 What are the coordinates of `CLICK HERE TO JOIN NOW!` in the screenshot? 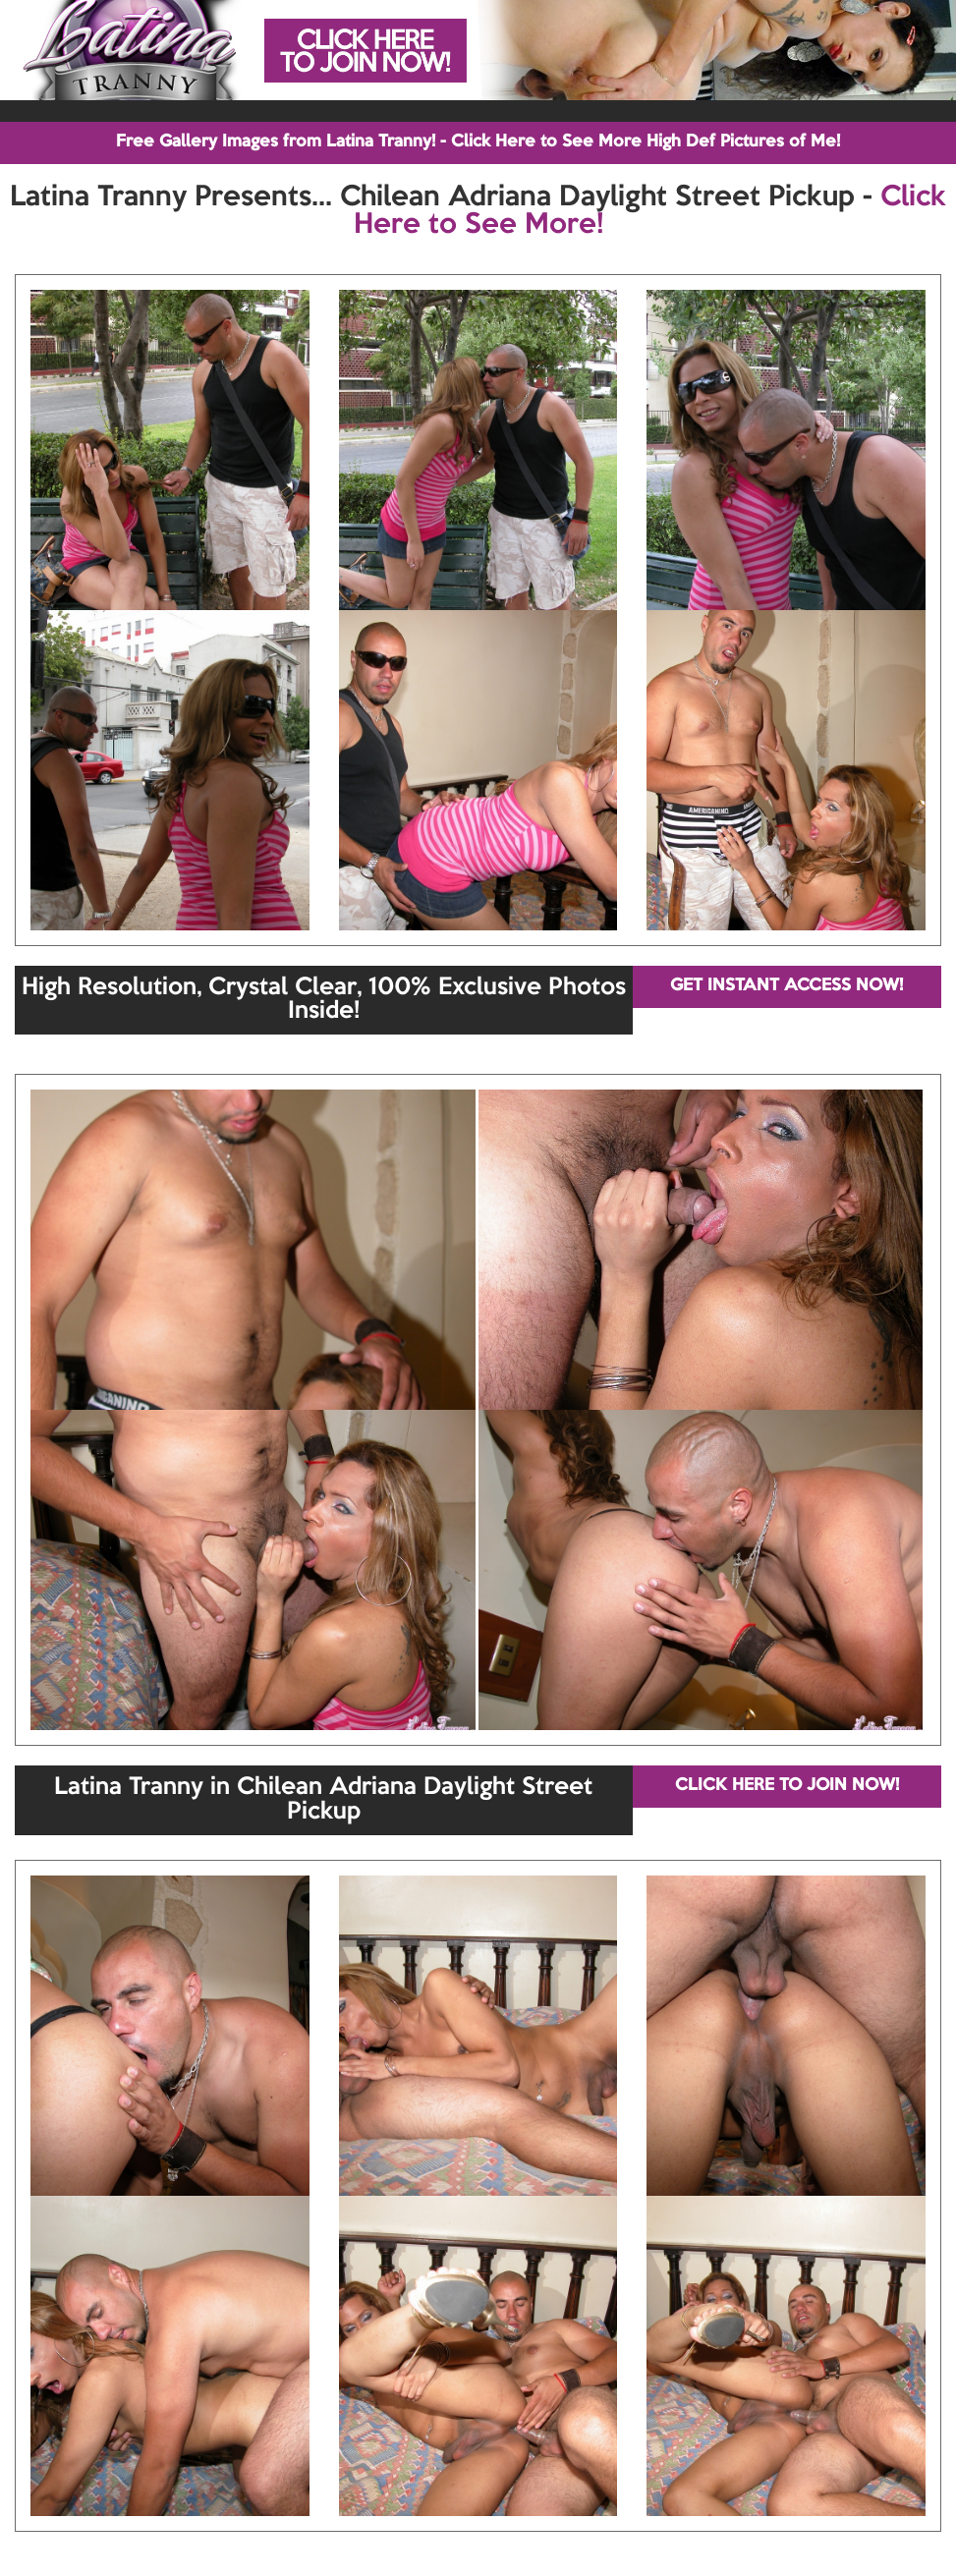 It's located at (787, 1785).